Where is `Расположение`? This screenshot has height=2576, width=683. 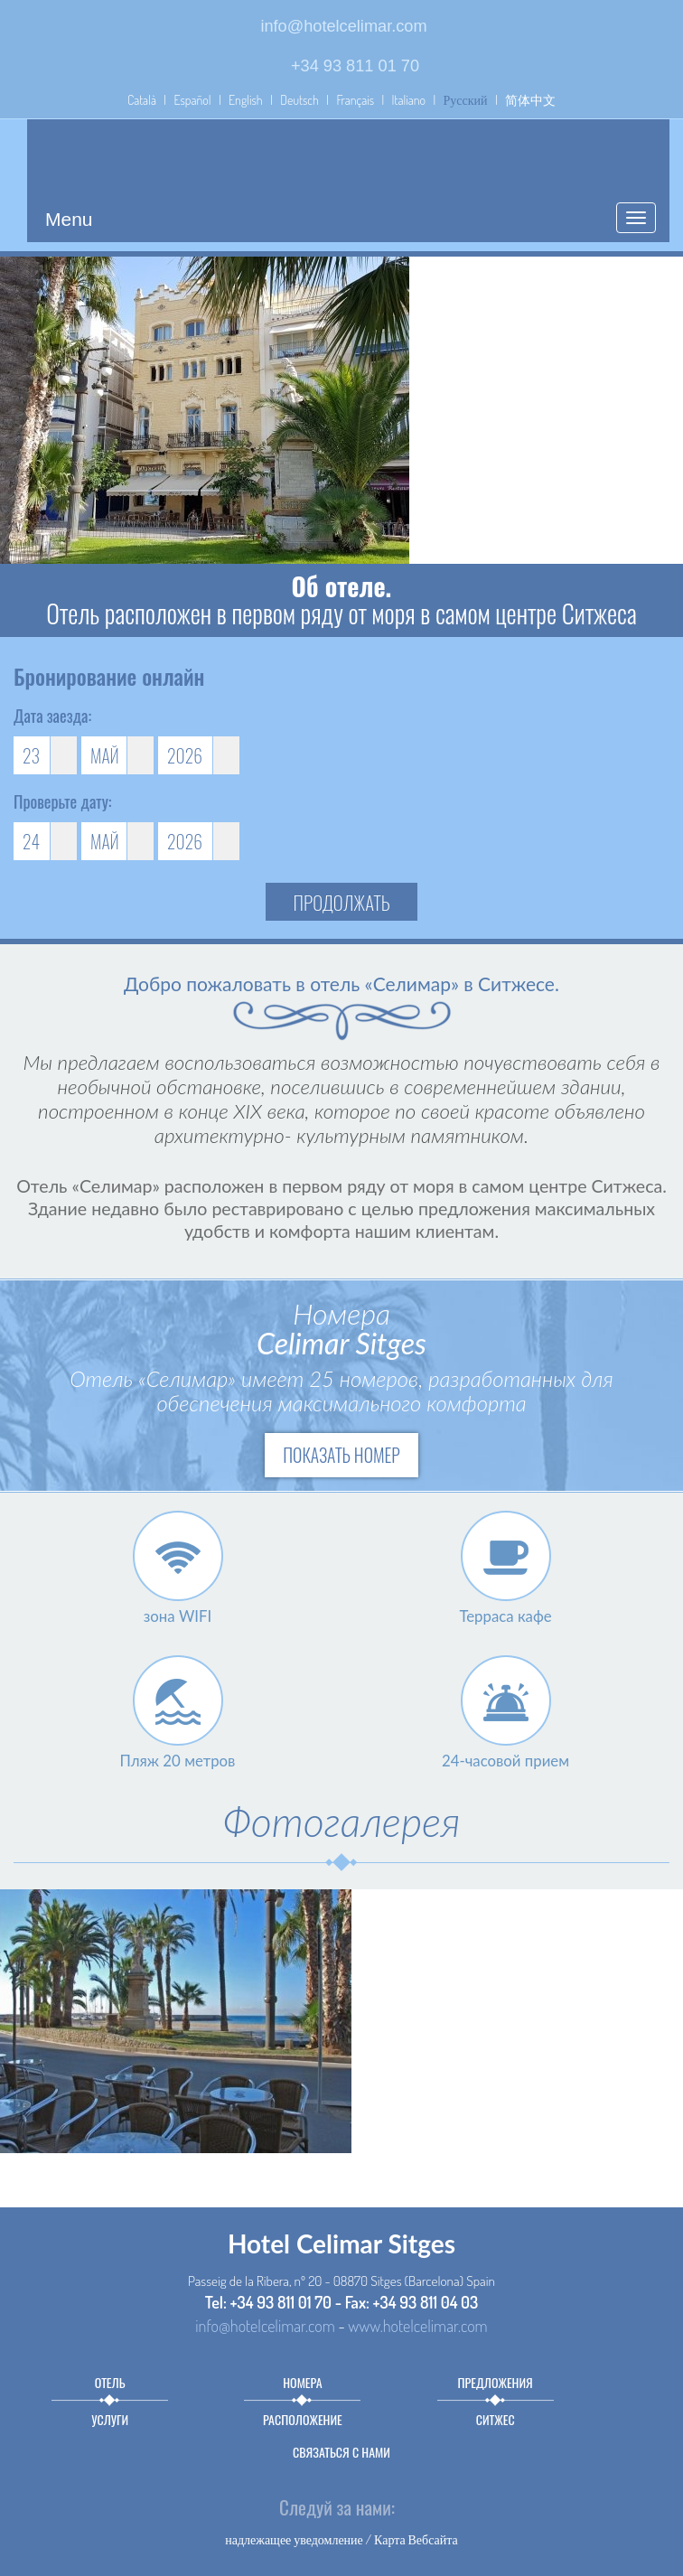 Расположение is located at coordinates (302, 2419).